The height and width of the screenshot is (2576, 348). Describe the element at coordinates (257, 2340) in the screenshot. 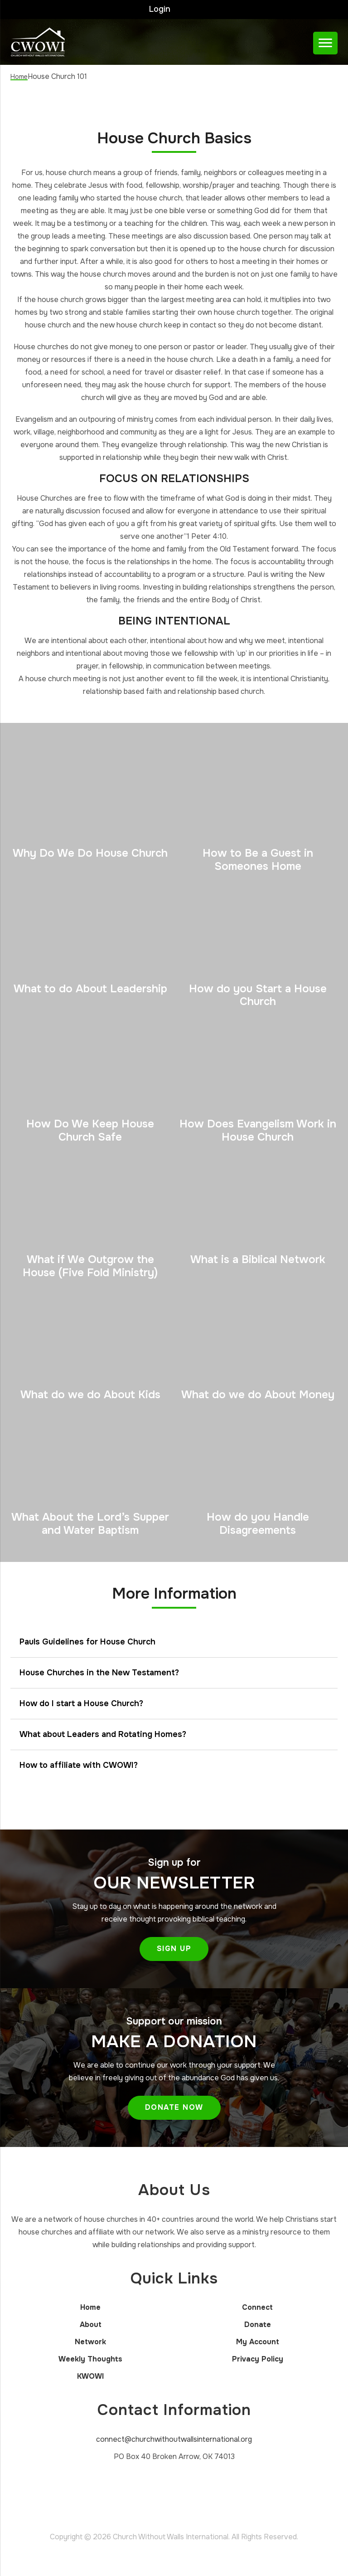

I see `My Account` at that location.